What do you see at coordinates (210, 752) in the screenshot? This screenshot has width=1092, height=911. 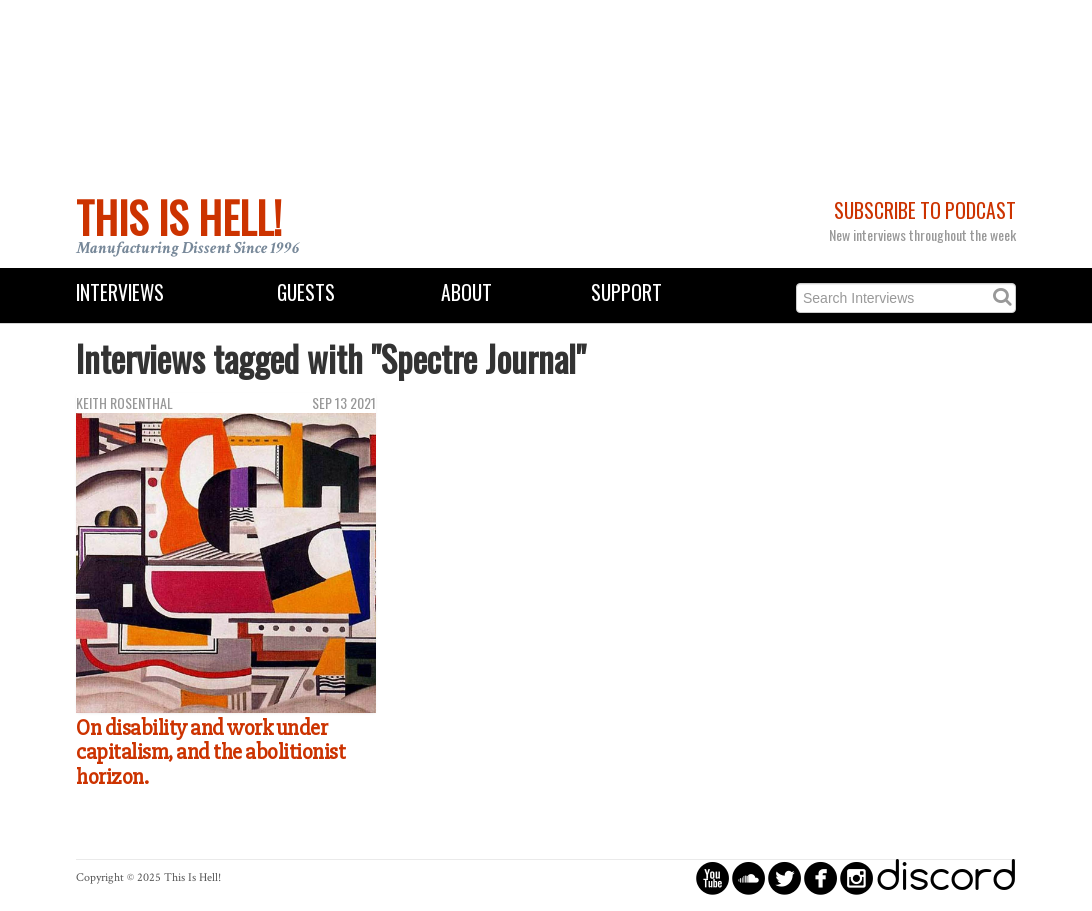 I see `On disability and work under capitalism, and the abolitionist horizon.` at bounding box center [210, 752].